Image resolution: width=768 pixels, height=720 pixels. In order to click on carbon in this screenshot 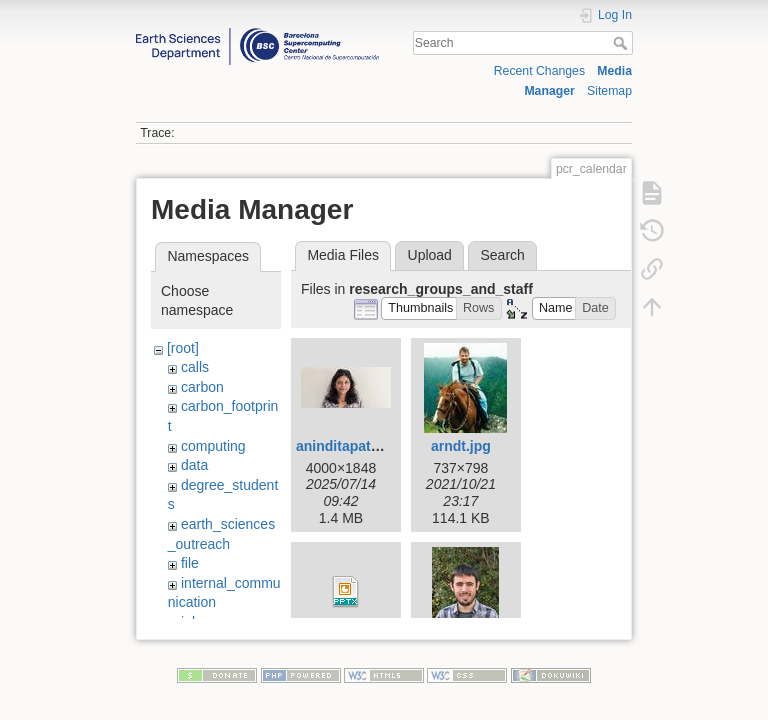, I will do `click(202, 387)`.